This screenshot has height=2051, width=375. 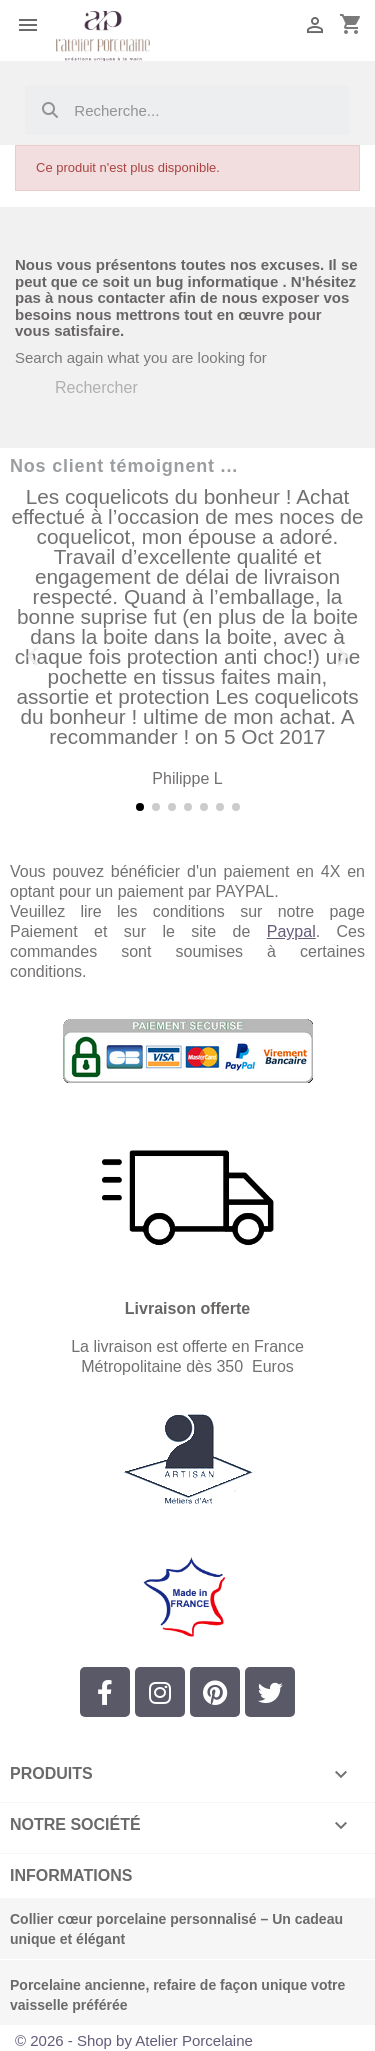 I want to click on Informations, so click(x=71, y=1875).